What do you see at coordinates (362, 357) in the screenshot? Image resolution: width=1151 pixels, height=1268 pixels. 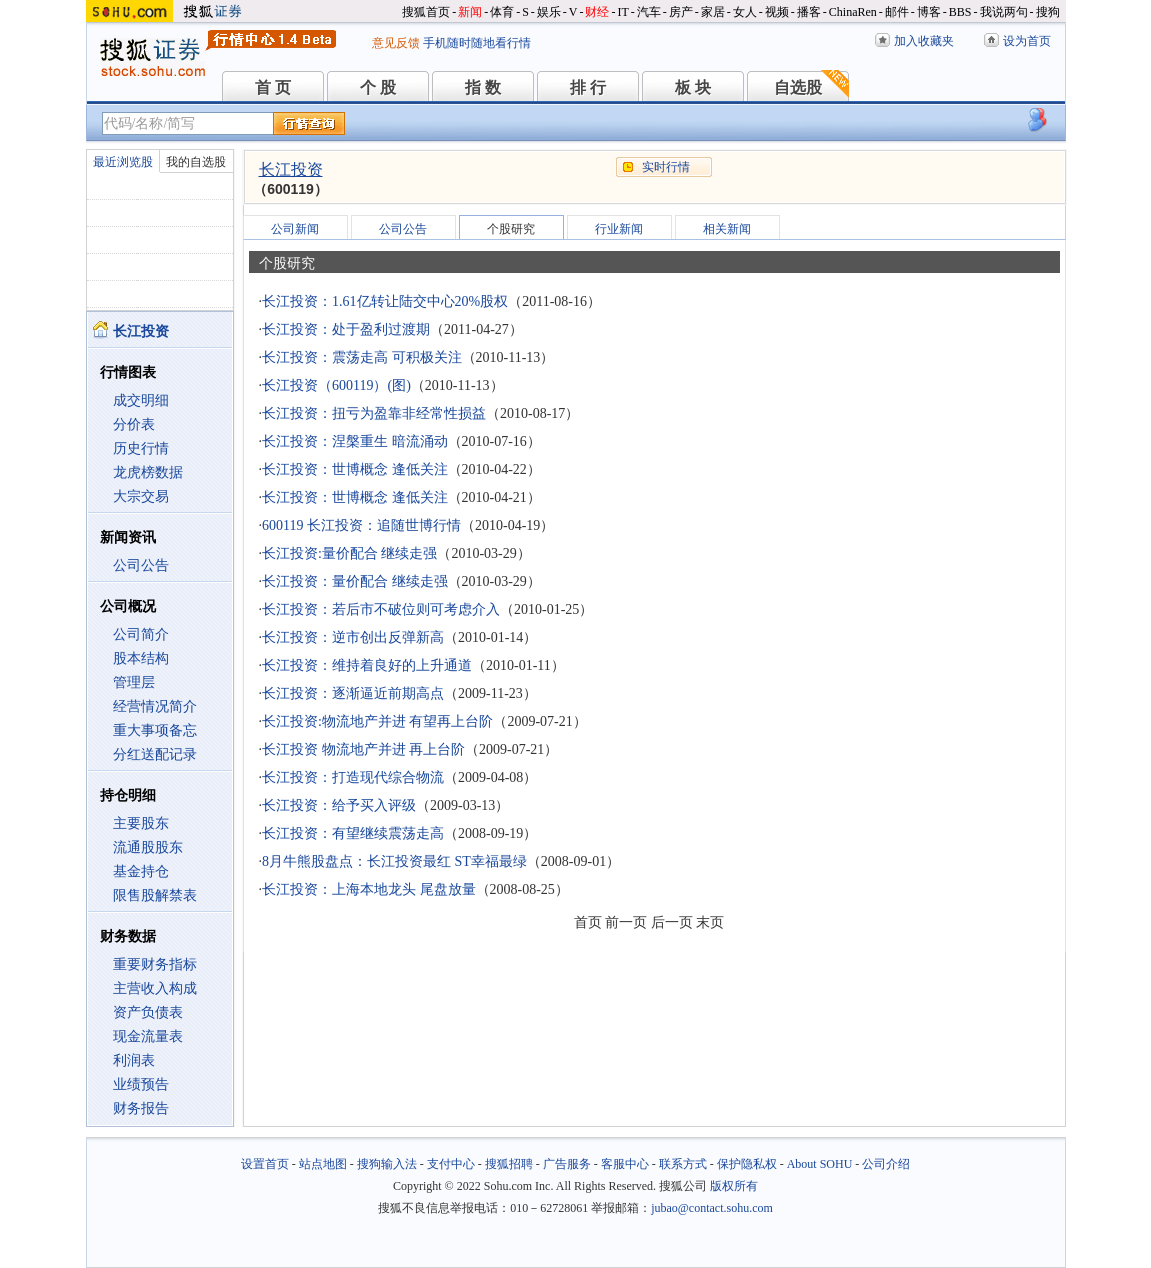 I see `长江投资：震荡走高 可积极关注` at bounding box center [362, 357].